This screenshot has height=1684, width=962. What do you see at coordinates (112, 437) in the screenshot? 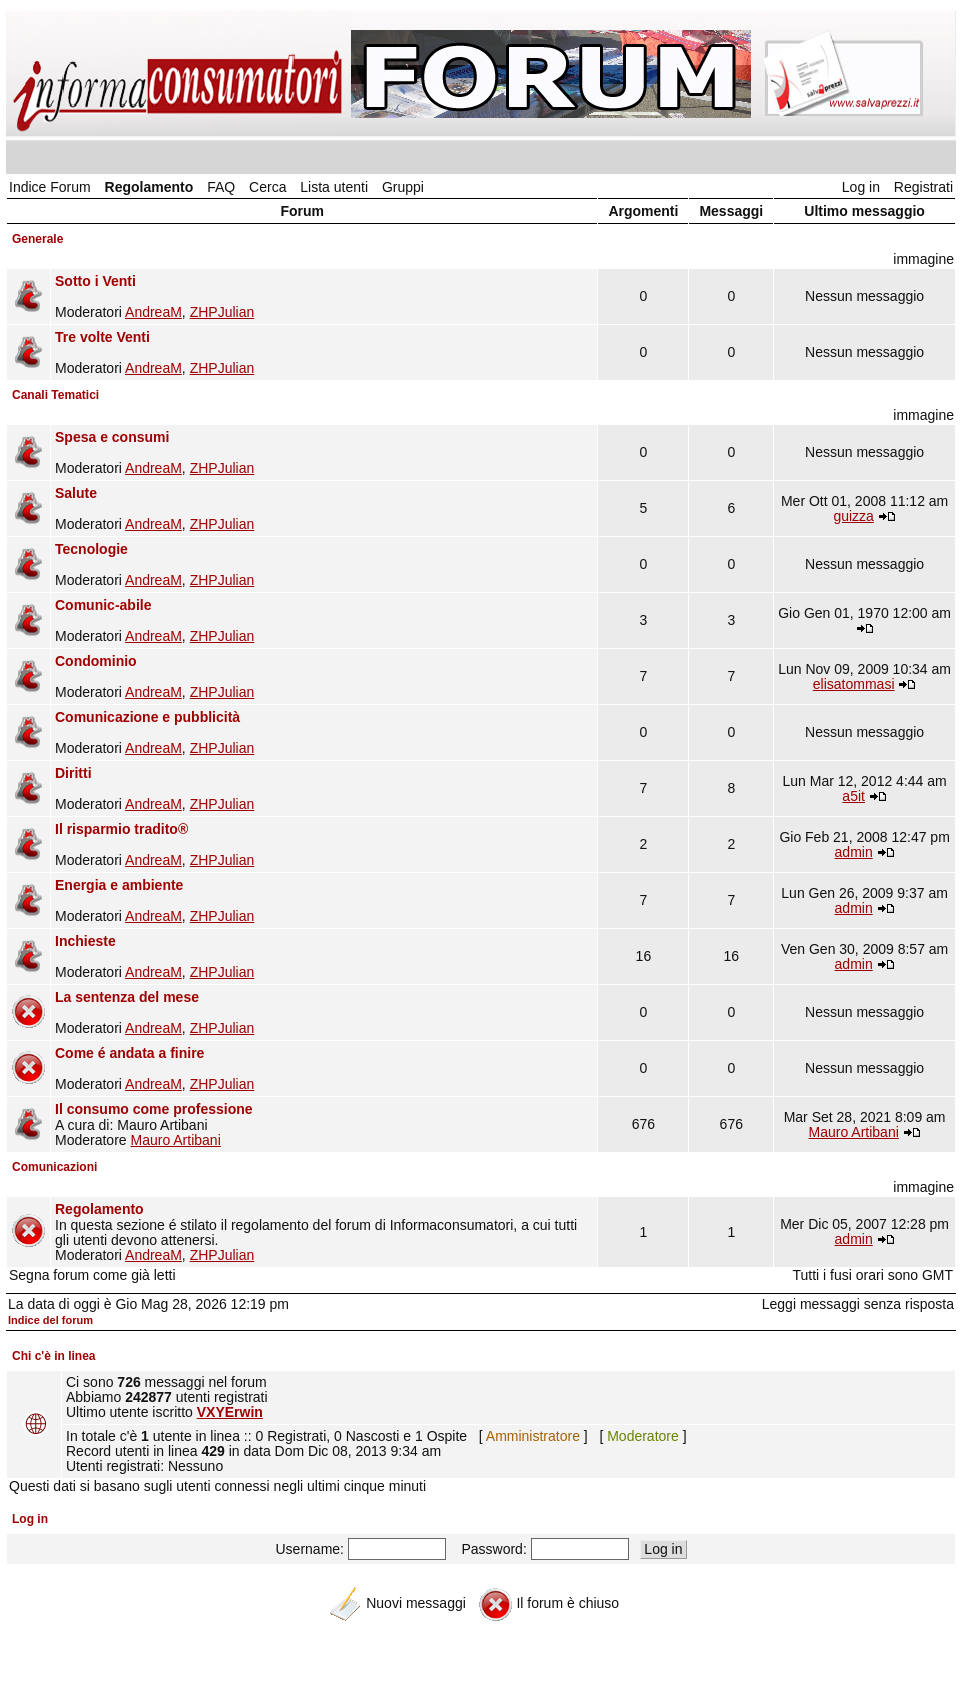
I see `Spesa e consumi` at bounding box center [112, 437].